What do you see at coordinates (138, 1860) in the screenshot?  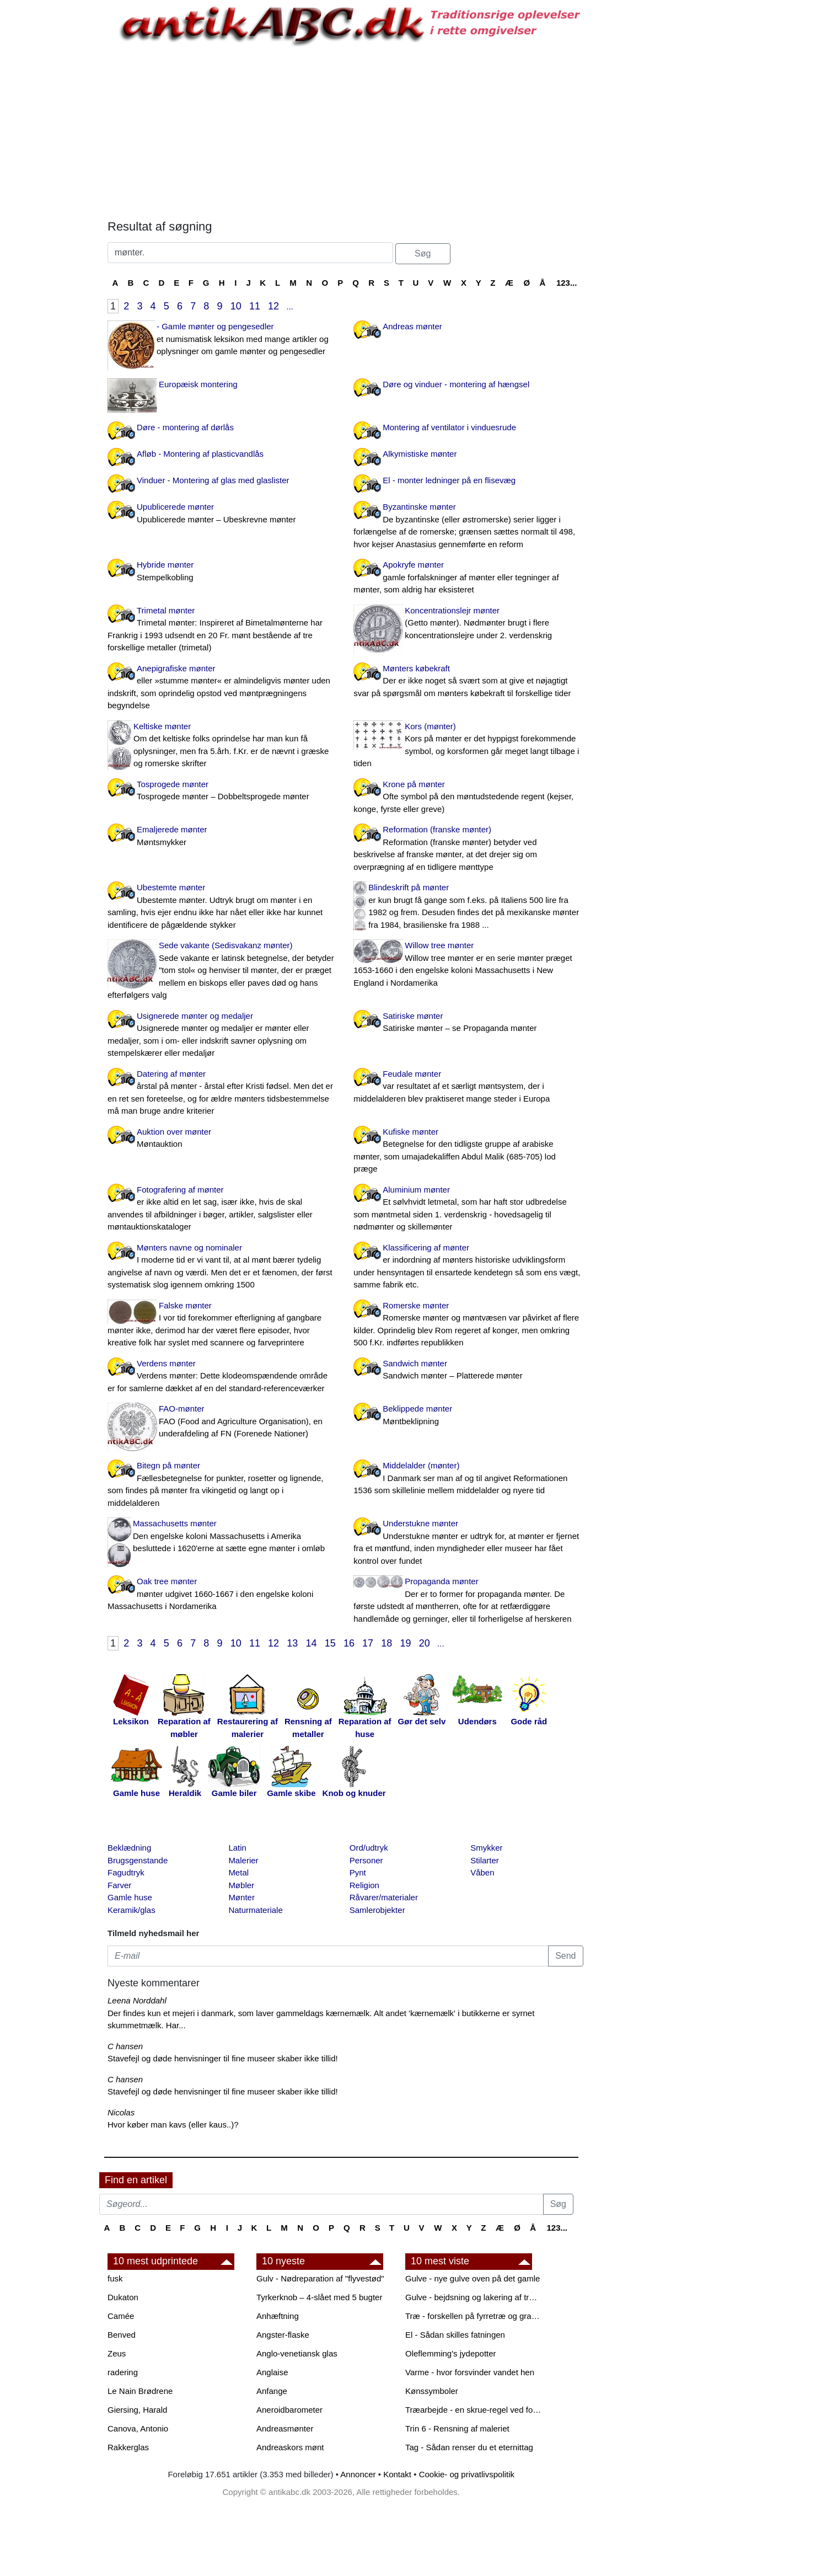 I see `Brugsgenstande` at bounding box center [138, 1860].